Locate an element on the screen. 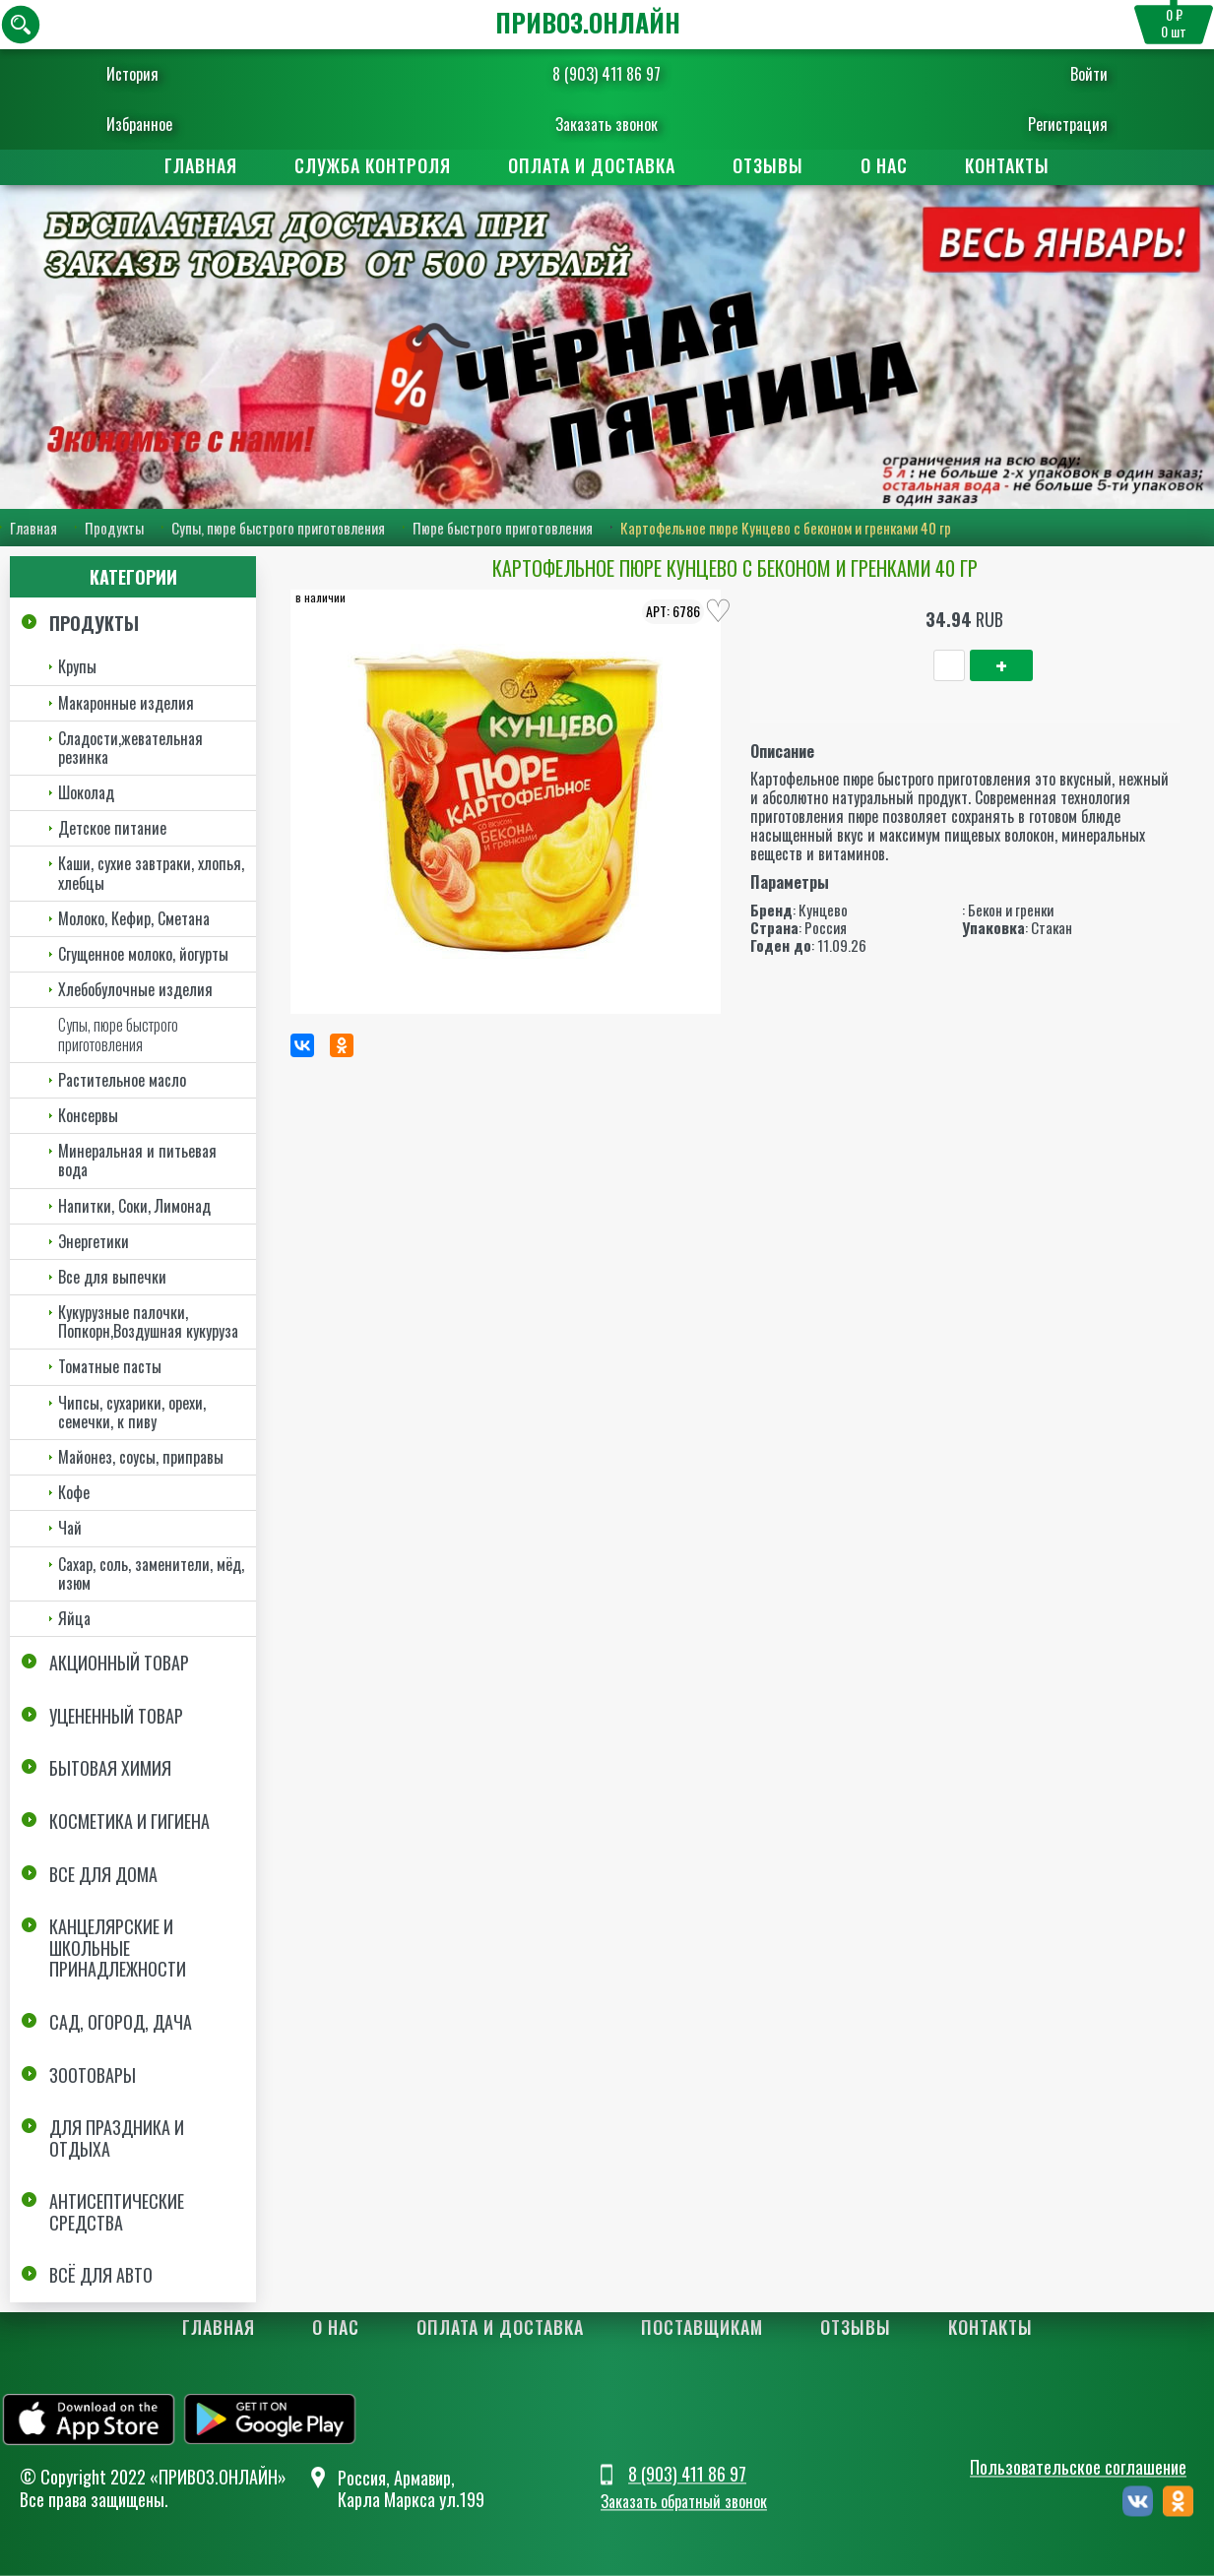 This screenshot has height=2576, width=1214. Контакты is located at coordinates (1007, 165).